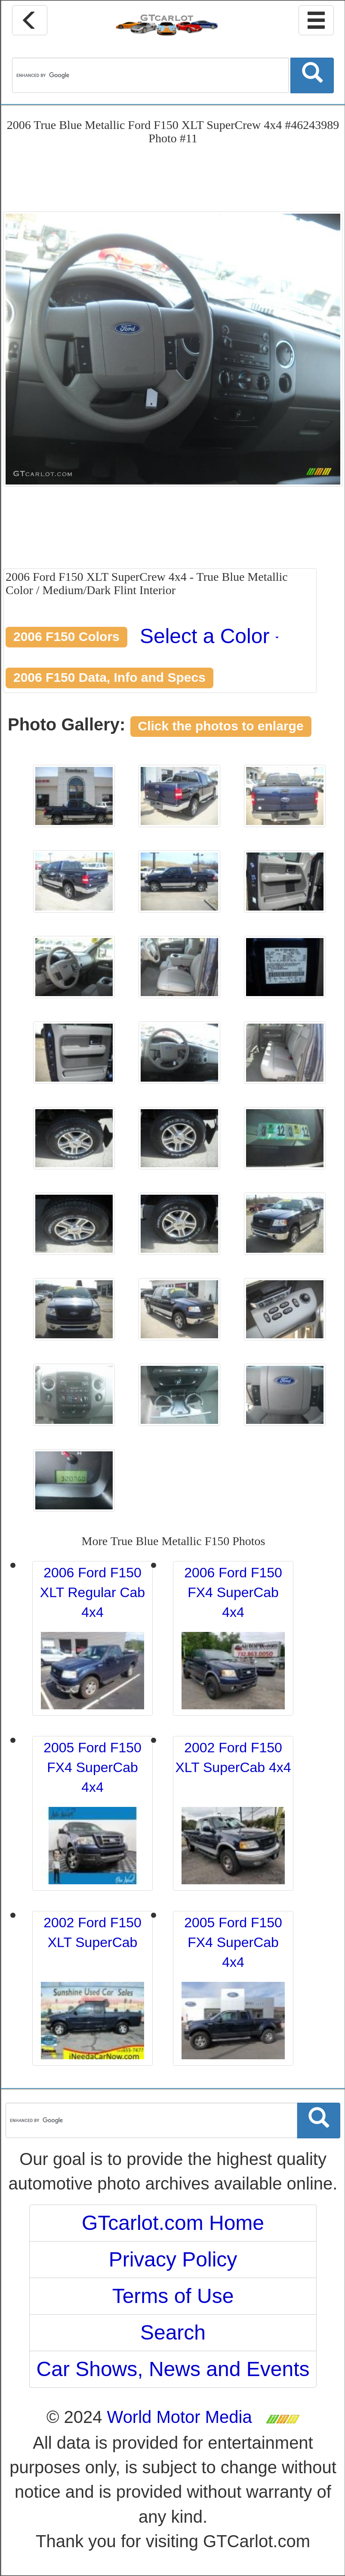 The height and width of the screenshot is (2576, 345). What do you see at coordinates (173, 2369) in the screenshot?
I see `Car Shows, News and Events` at bounding box center [173, 2369].